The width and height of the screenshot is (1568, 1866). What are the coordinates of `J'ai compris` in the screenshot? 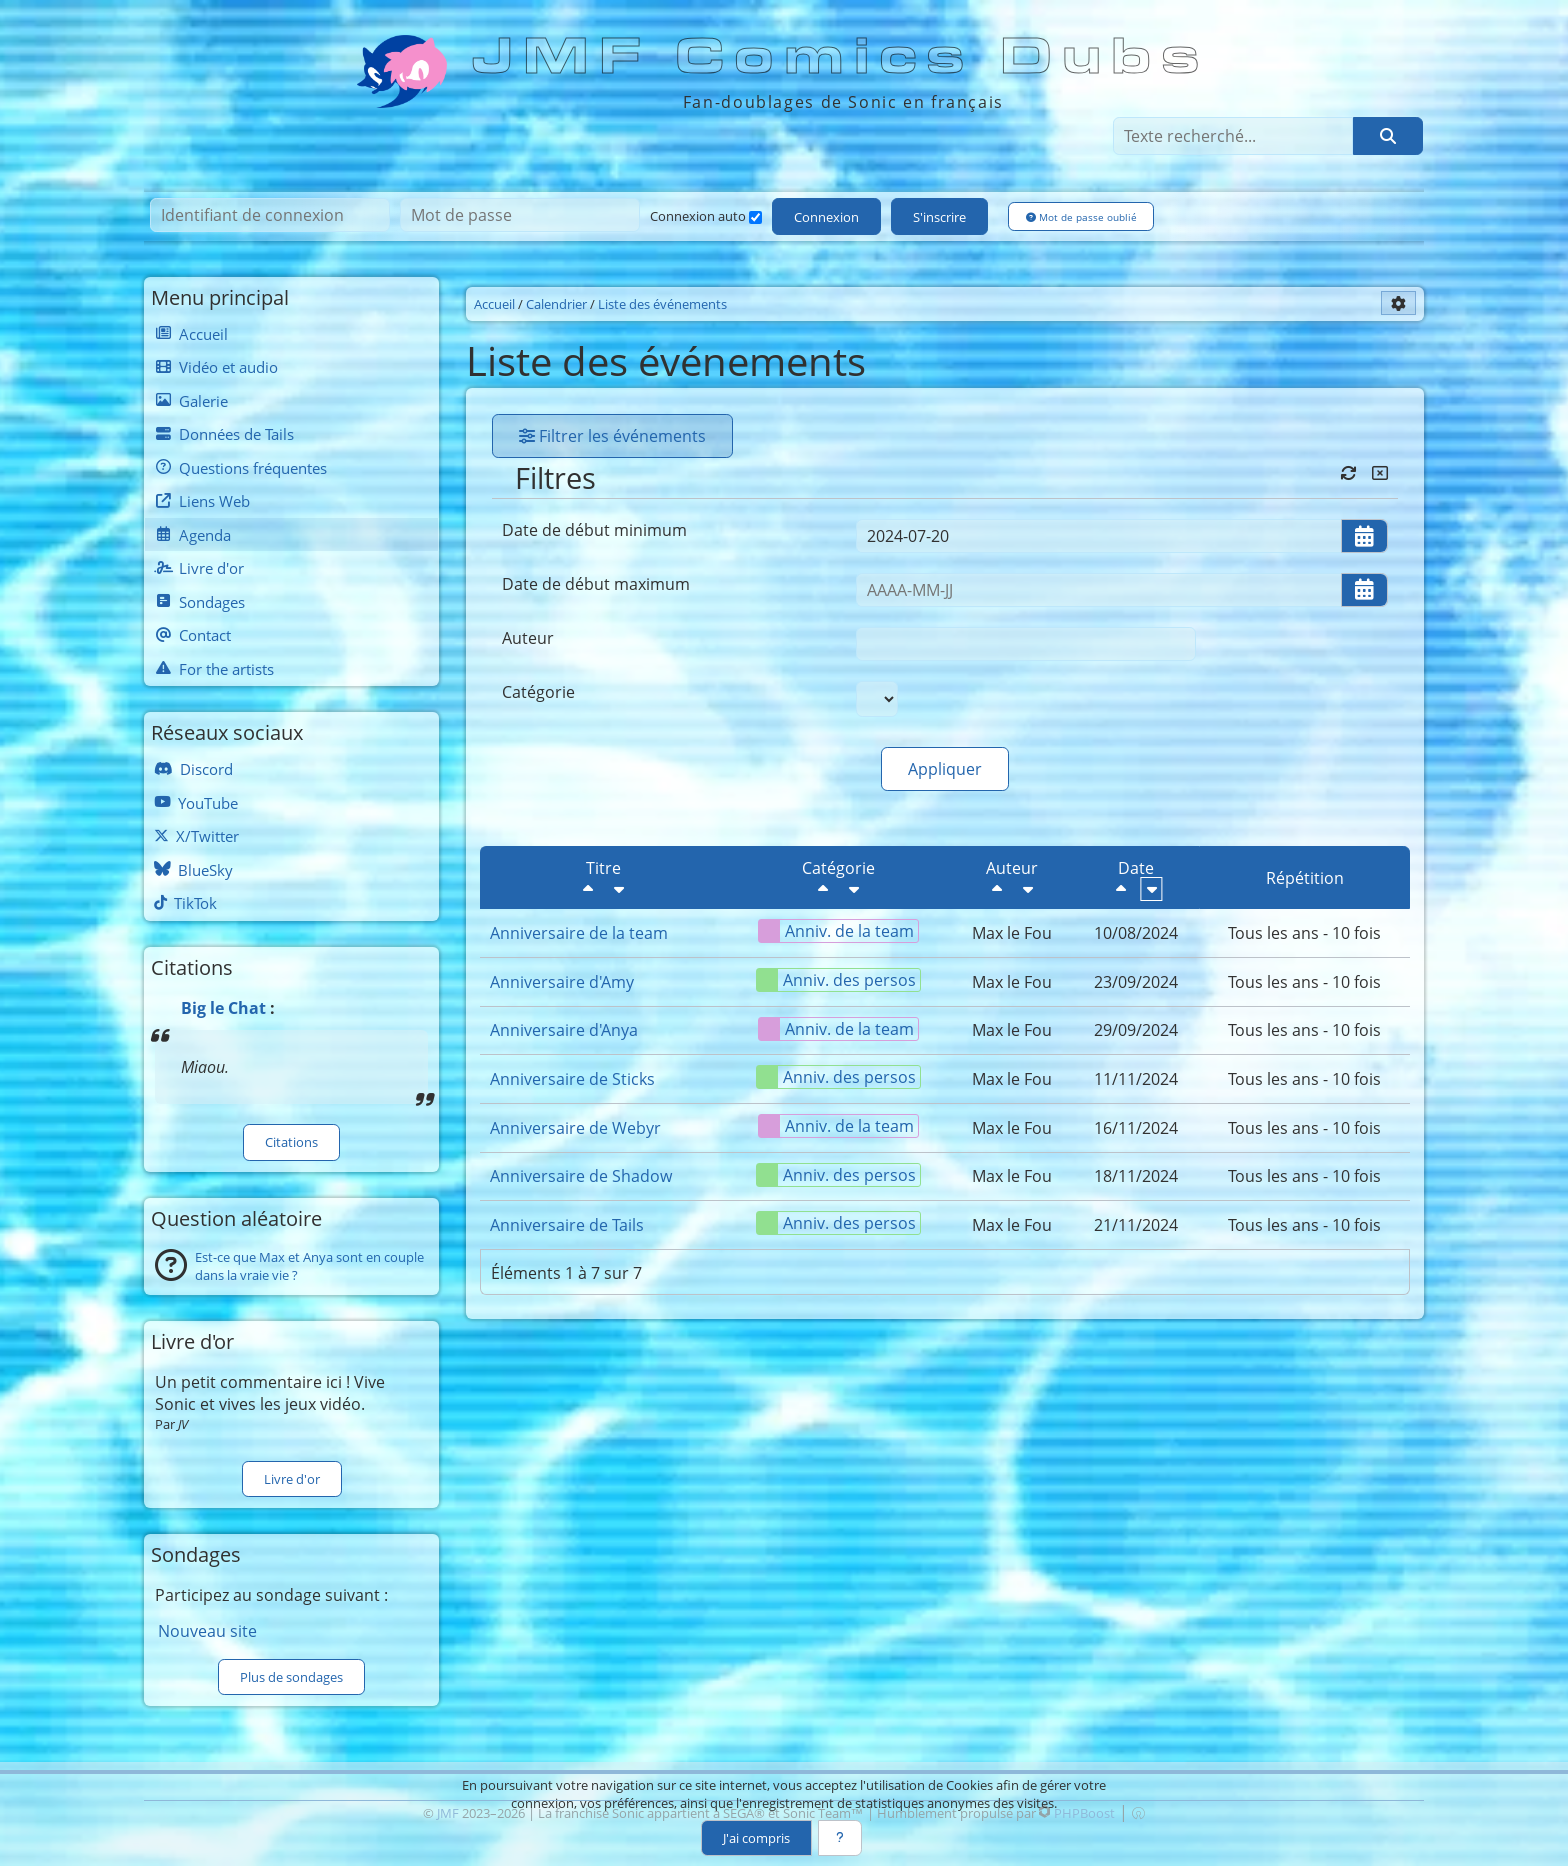 It's located at (756, 1838).